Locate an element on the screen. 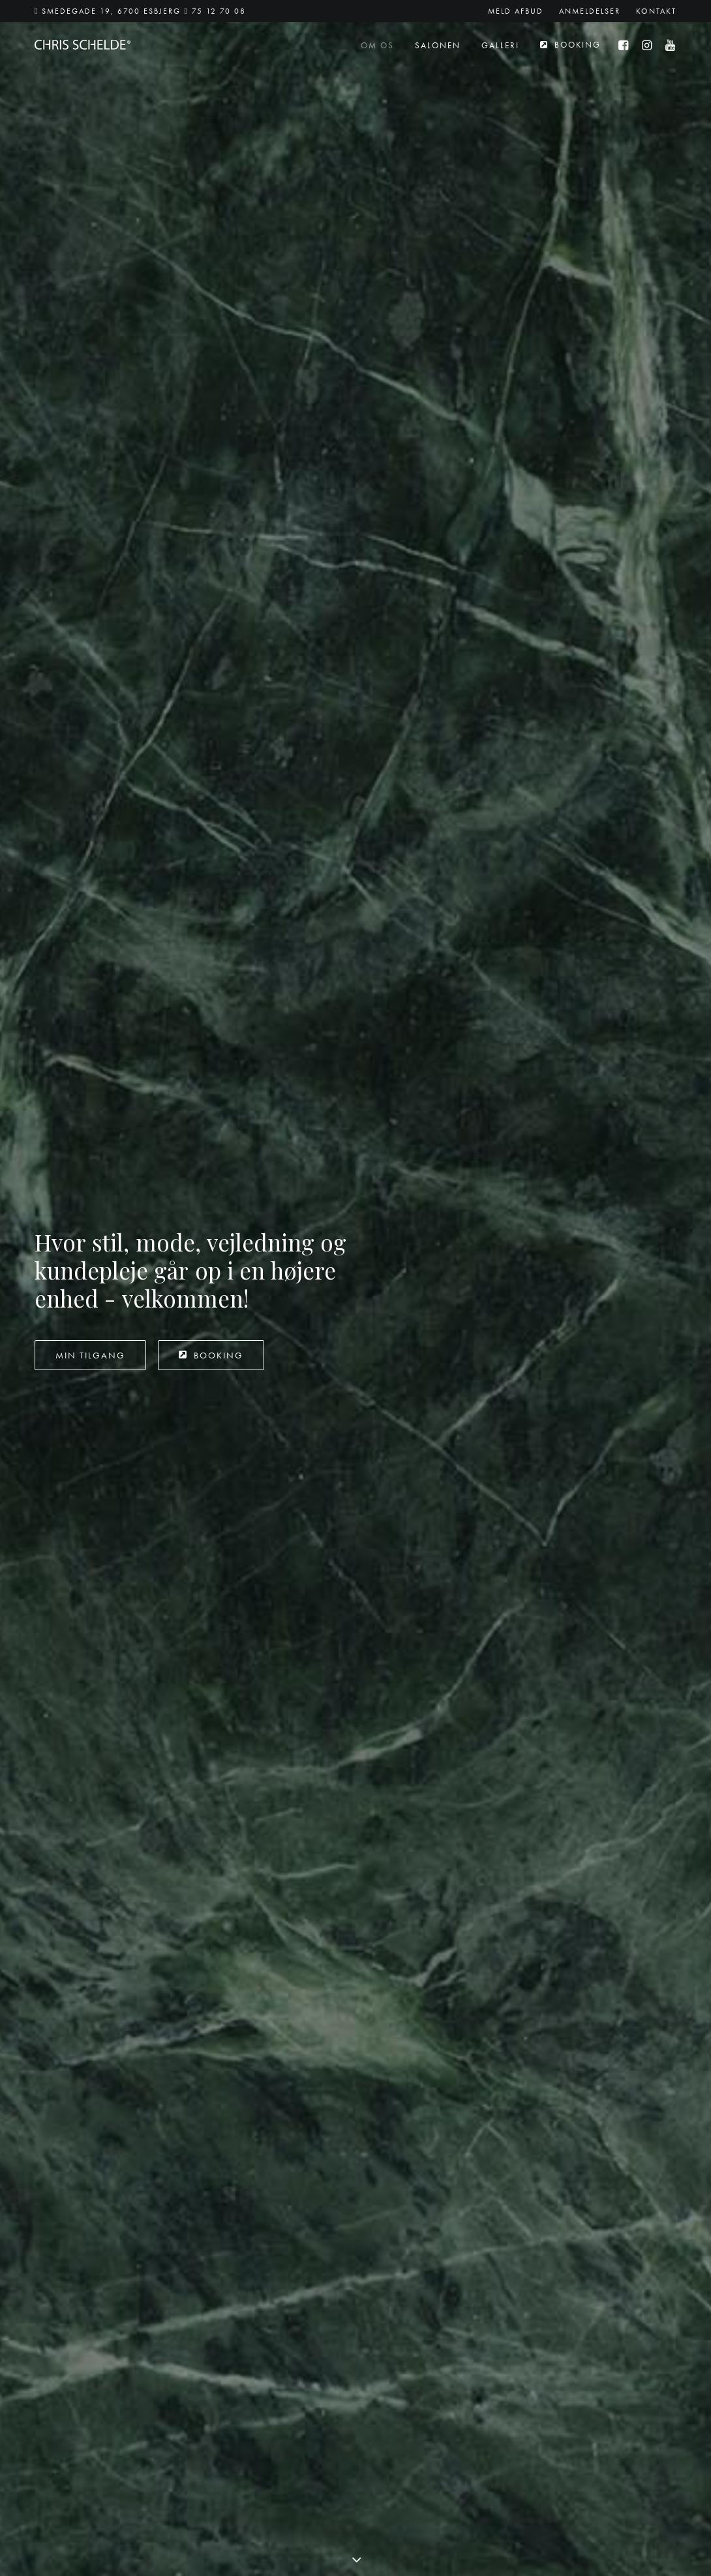 The height and width of the screenshot is (2576, 711). Om os is located at coordinates (377, 45).